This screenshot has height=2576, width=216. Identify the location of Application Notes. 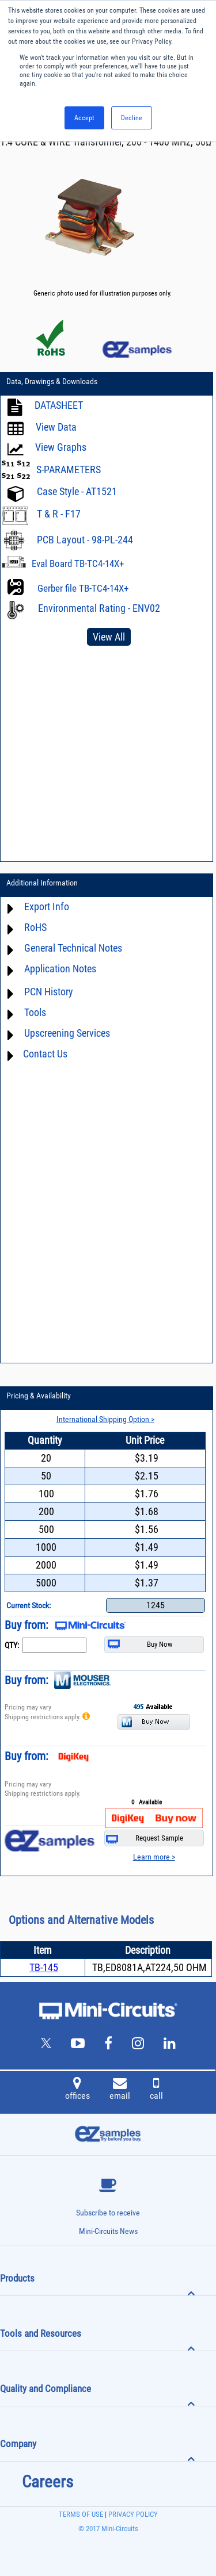
(60, 969).